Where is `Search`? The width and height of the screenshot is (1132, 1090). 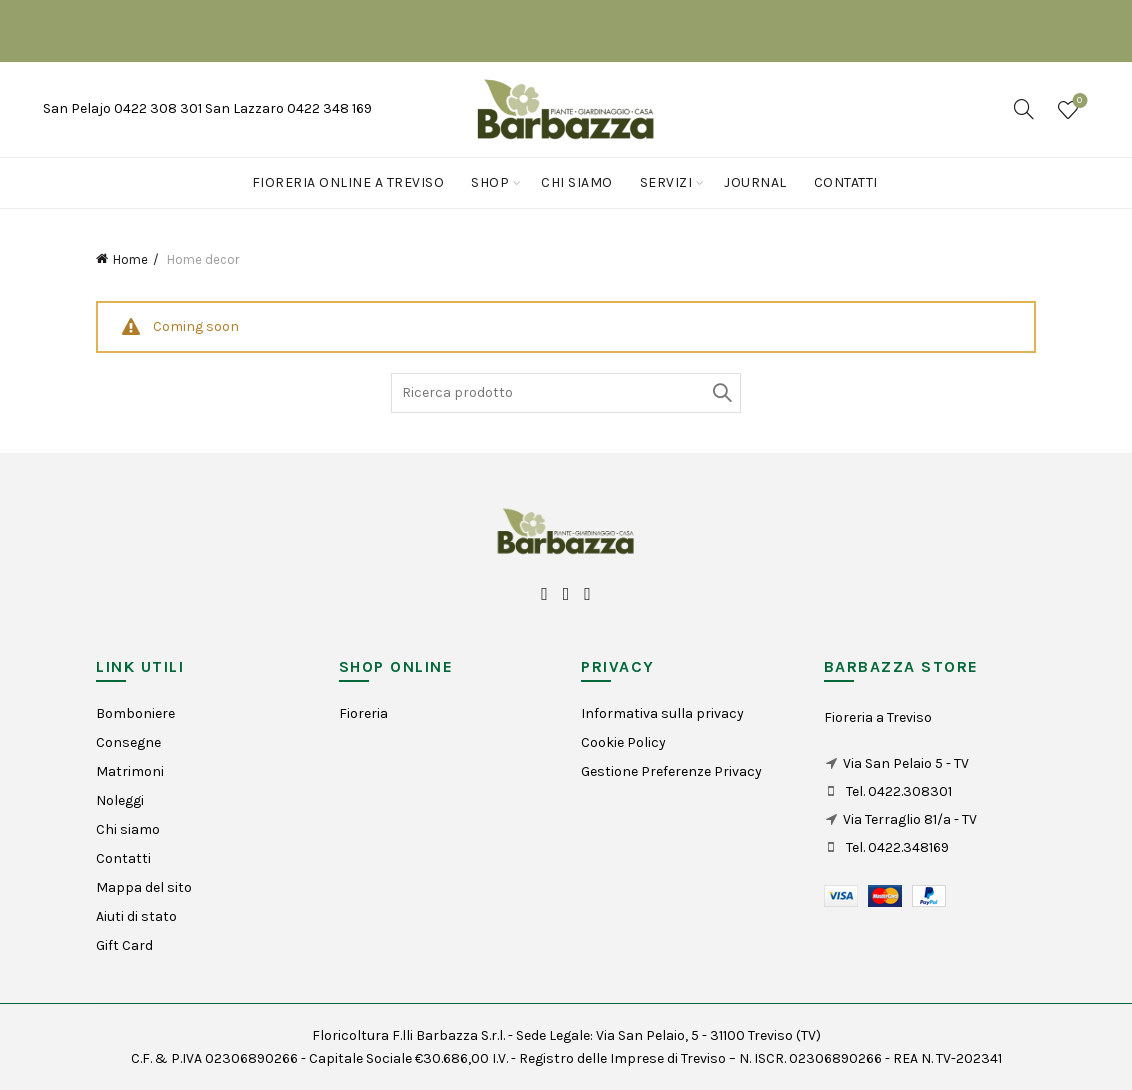
Search is located at coordinates (721, 393).